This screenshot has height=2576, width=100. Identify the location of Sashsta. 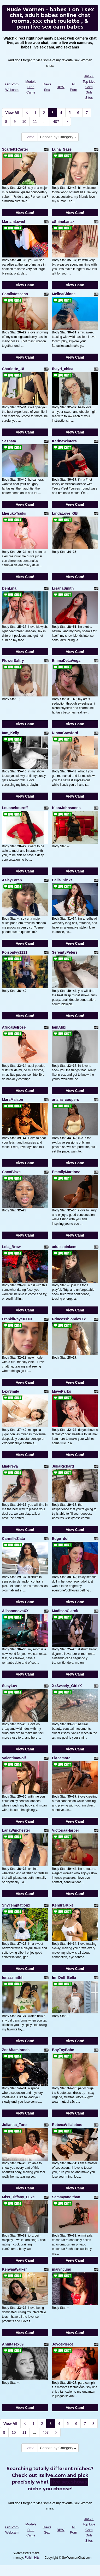
(9, 441).